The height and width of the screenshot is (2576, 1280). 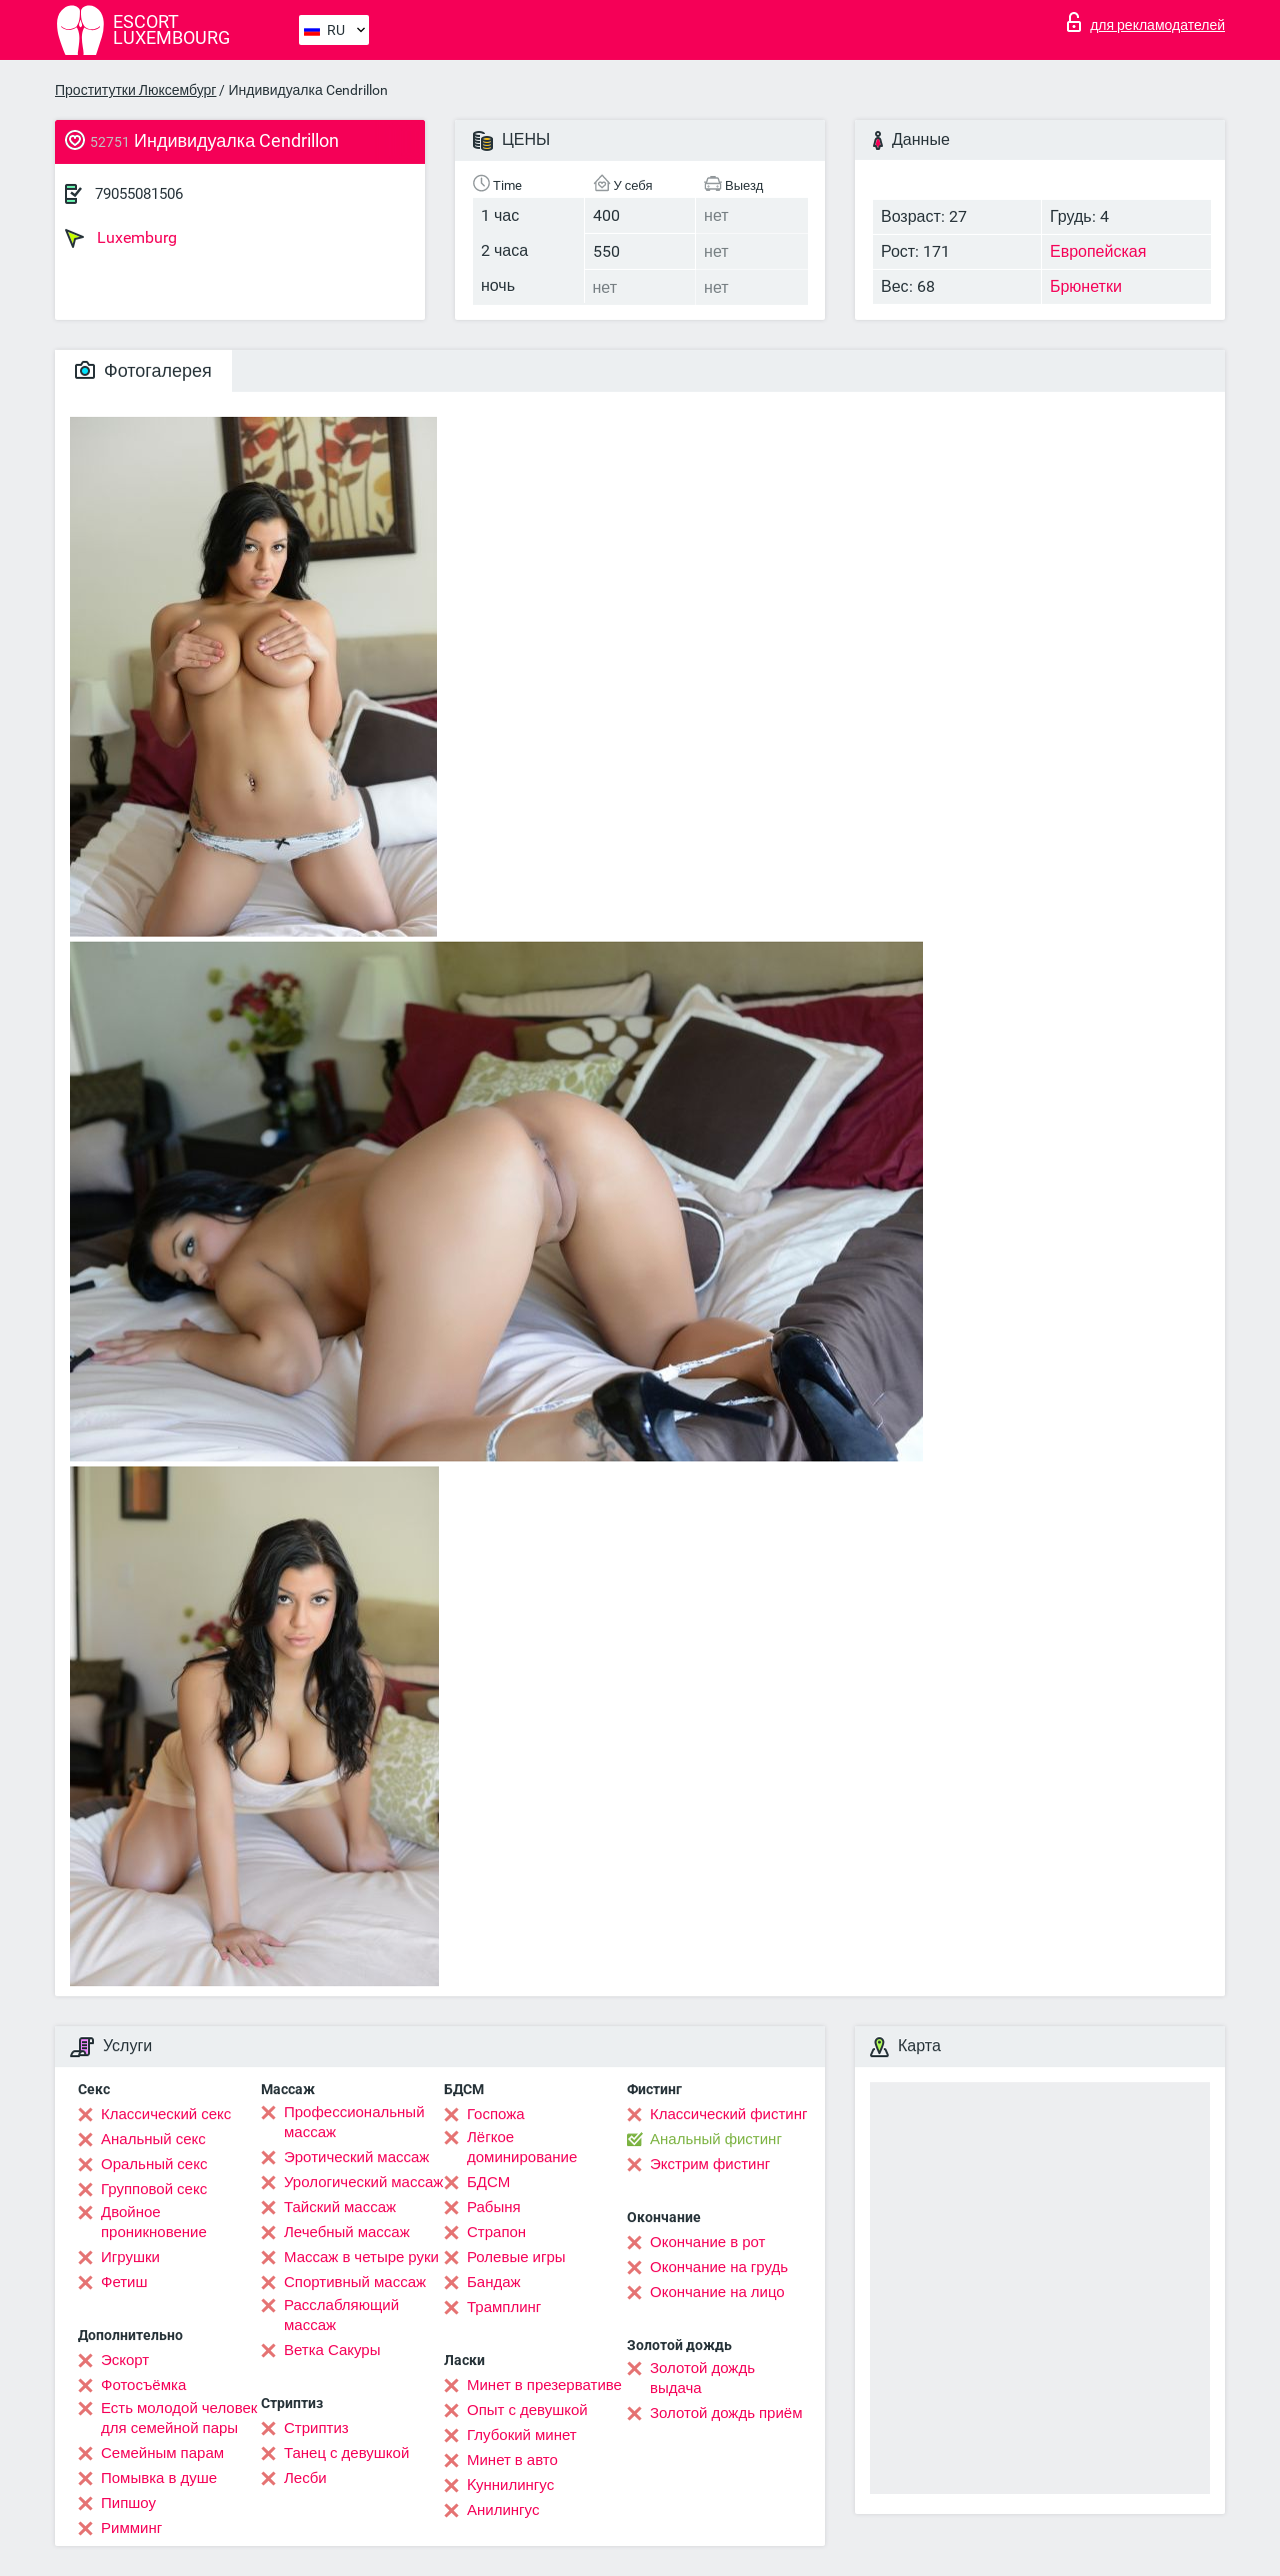 I want to click on Окончание в рот, so click(x=707, y=2242).